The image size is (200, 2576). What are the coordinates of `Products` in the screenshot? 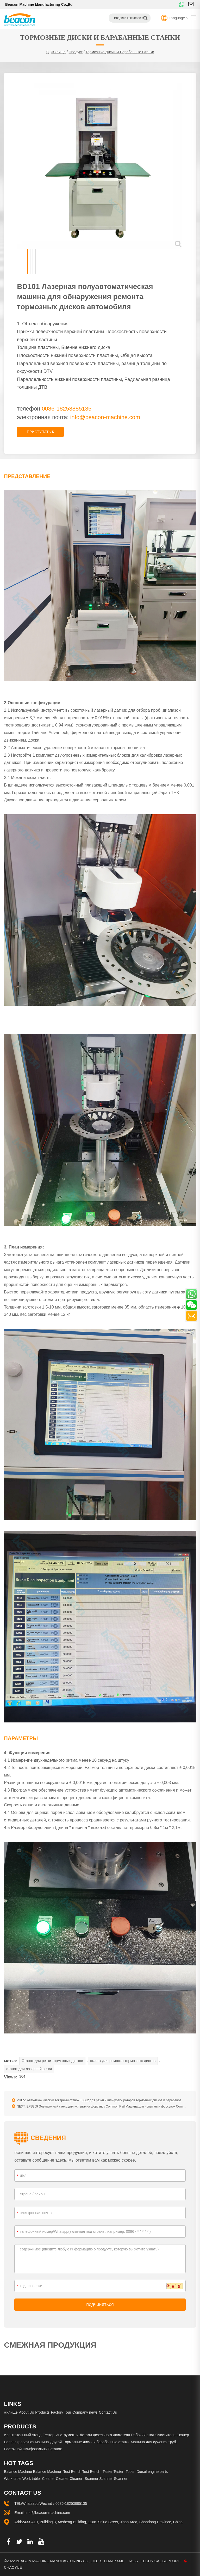 It's located at (42, 2412).